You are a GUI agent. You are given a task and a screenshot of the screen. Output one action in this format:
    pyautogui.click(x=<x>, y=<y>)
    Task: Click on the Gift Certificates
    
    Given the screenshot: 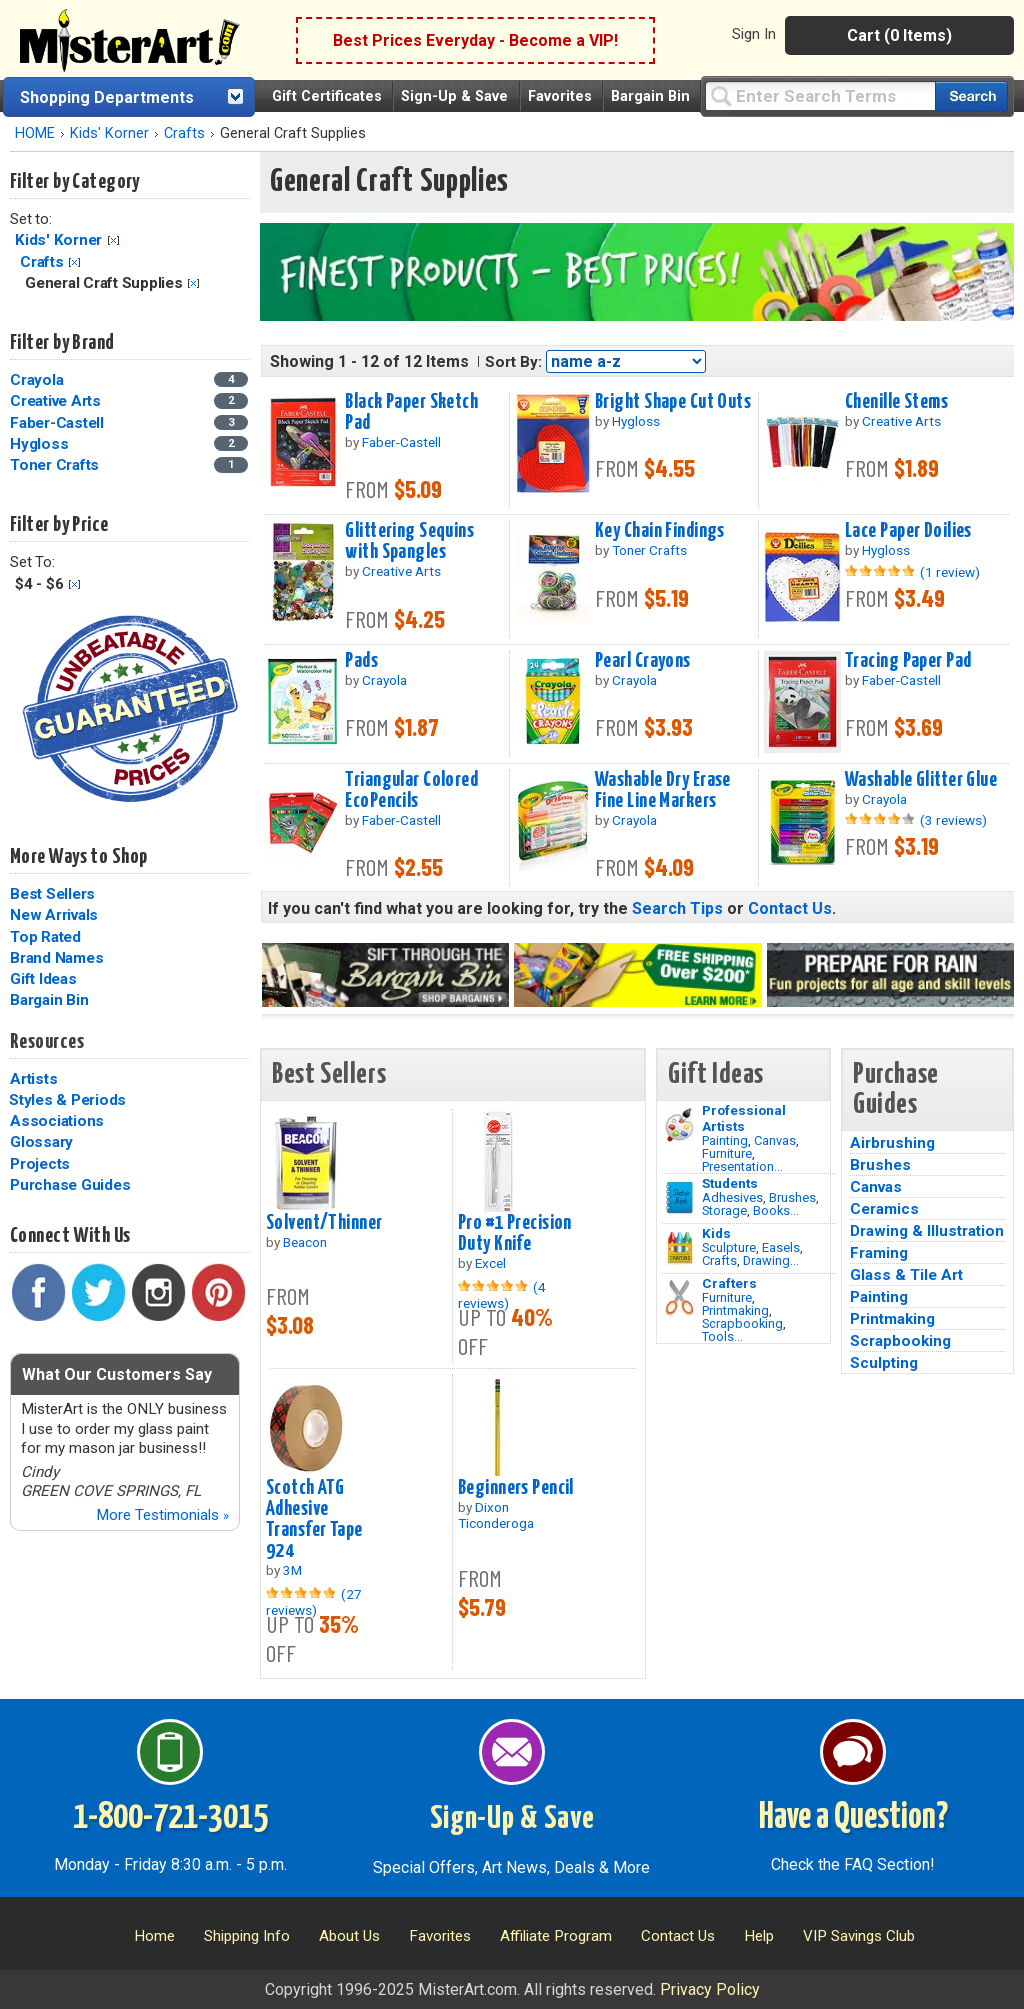 What is the action you would take?
    pyautogui.click(x=327, y=96)
    